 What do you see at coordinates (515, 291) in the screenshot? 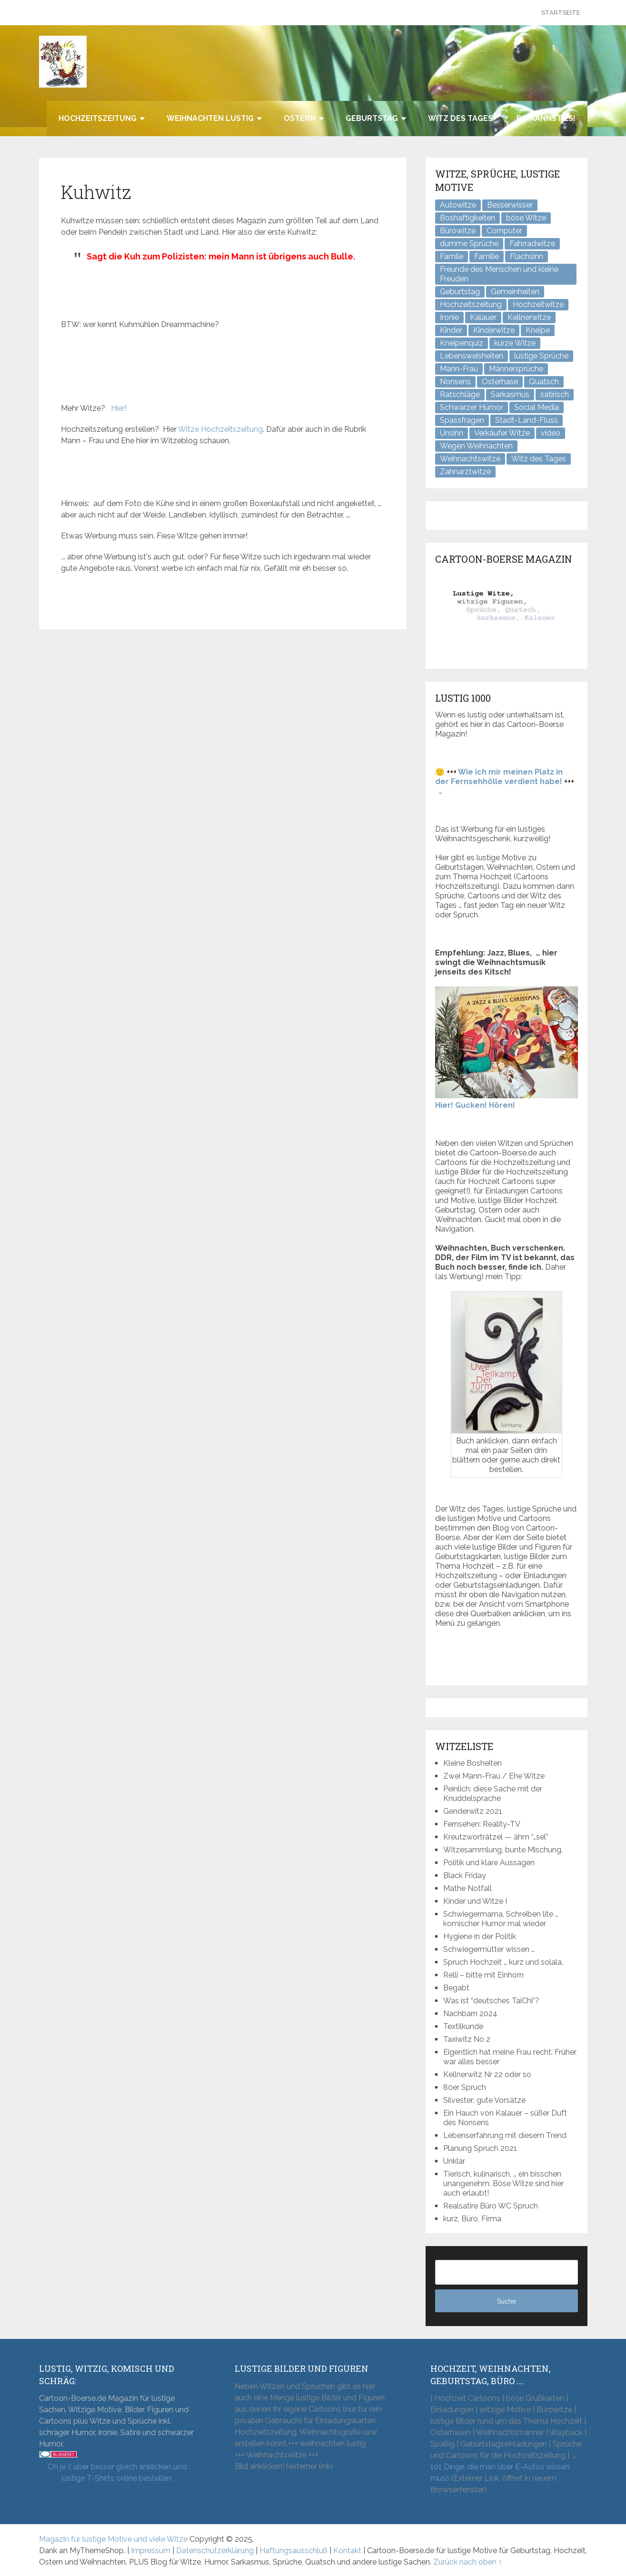
I see `Gemeinheiten [Gemeinheiten (7 Einträge)]` at bounding box center [515, 291].